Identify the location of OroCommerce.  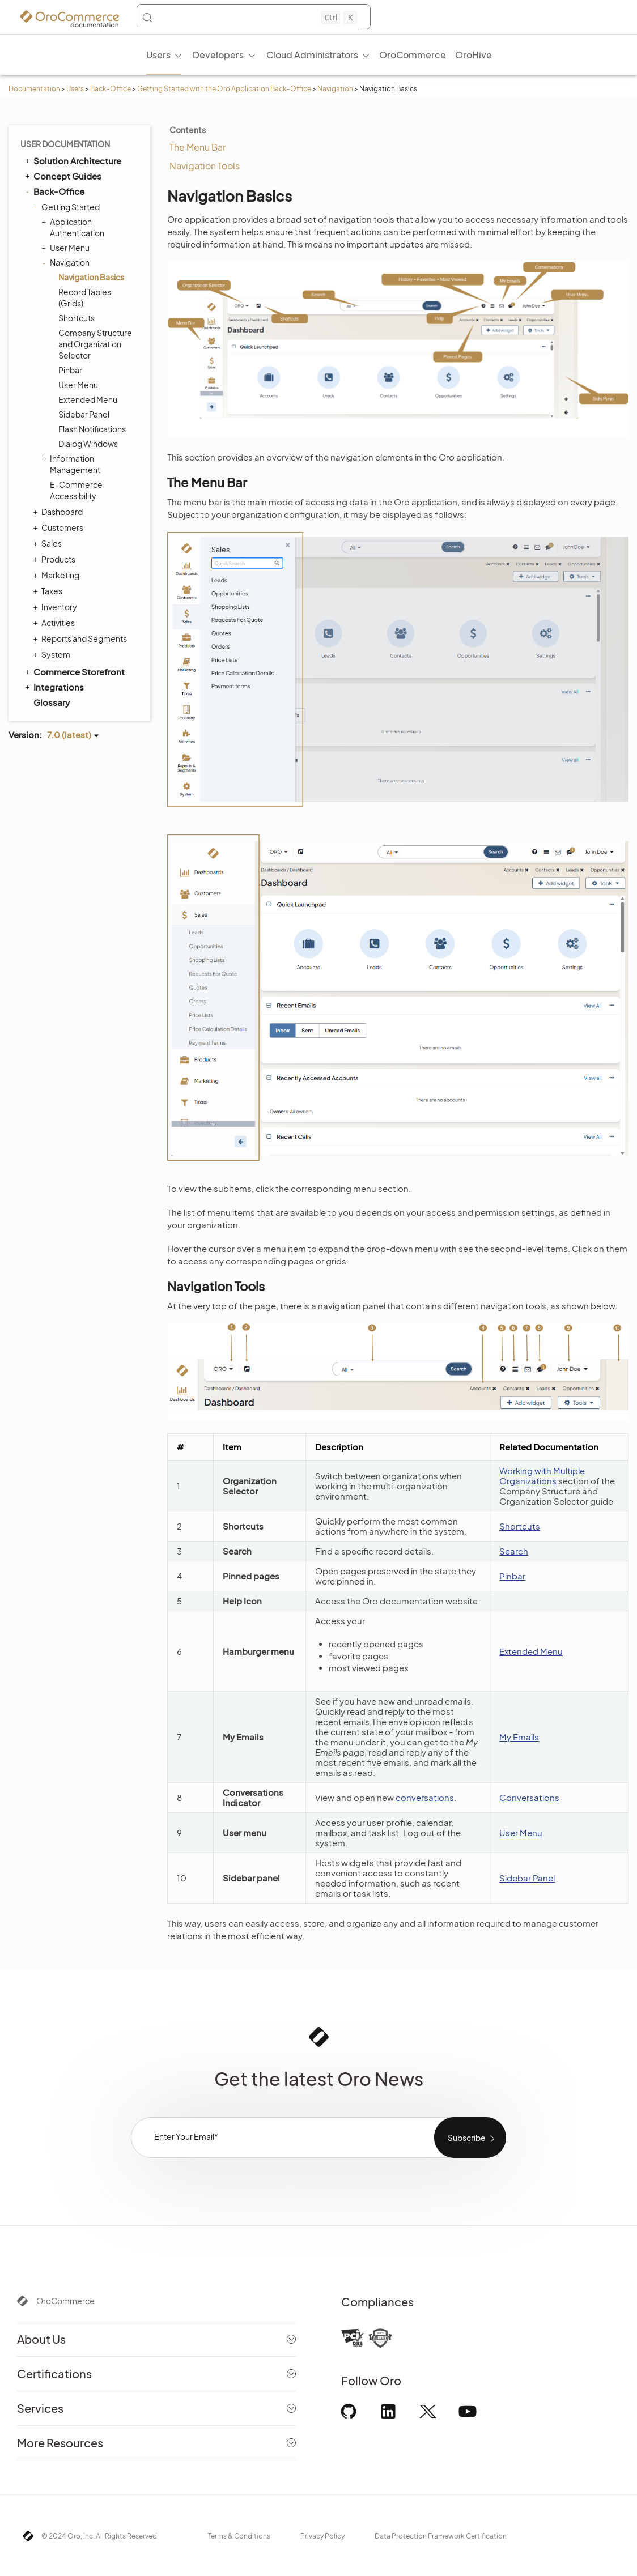
(65, 2301).